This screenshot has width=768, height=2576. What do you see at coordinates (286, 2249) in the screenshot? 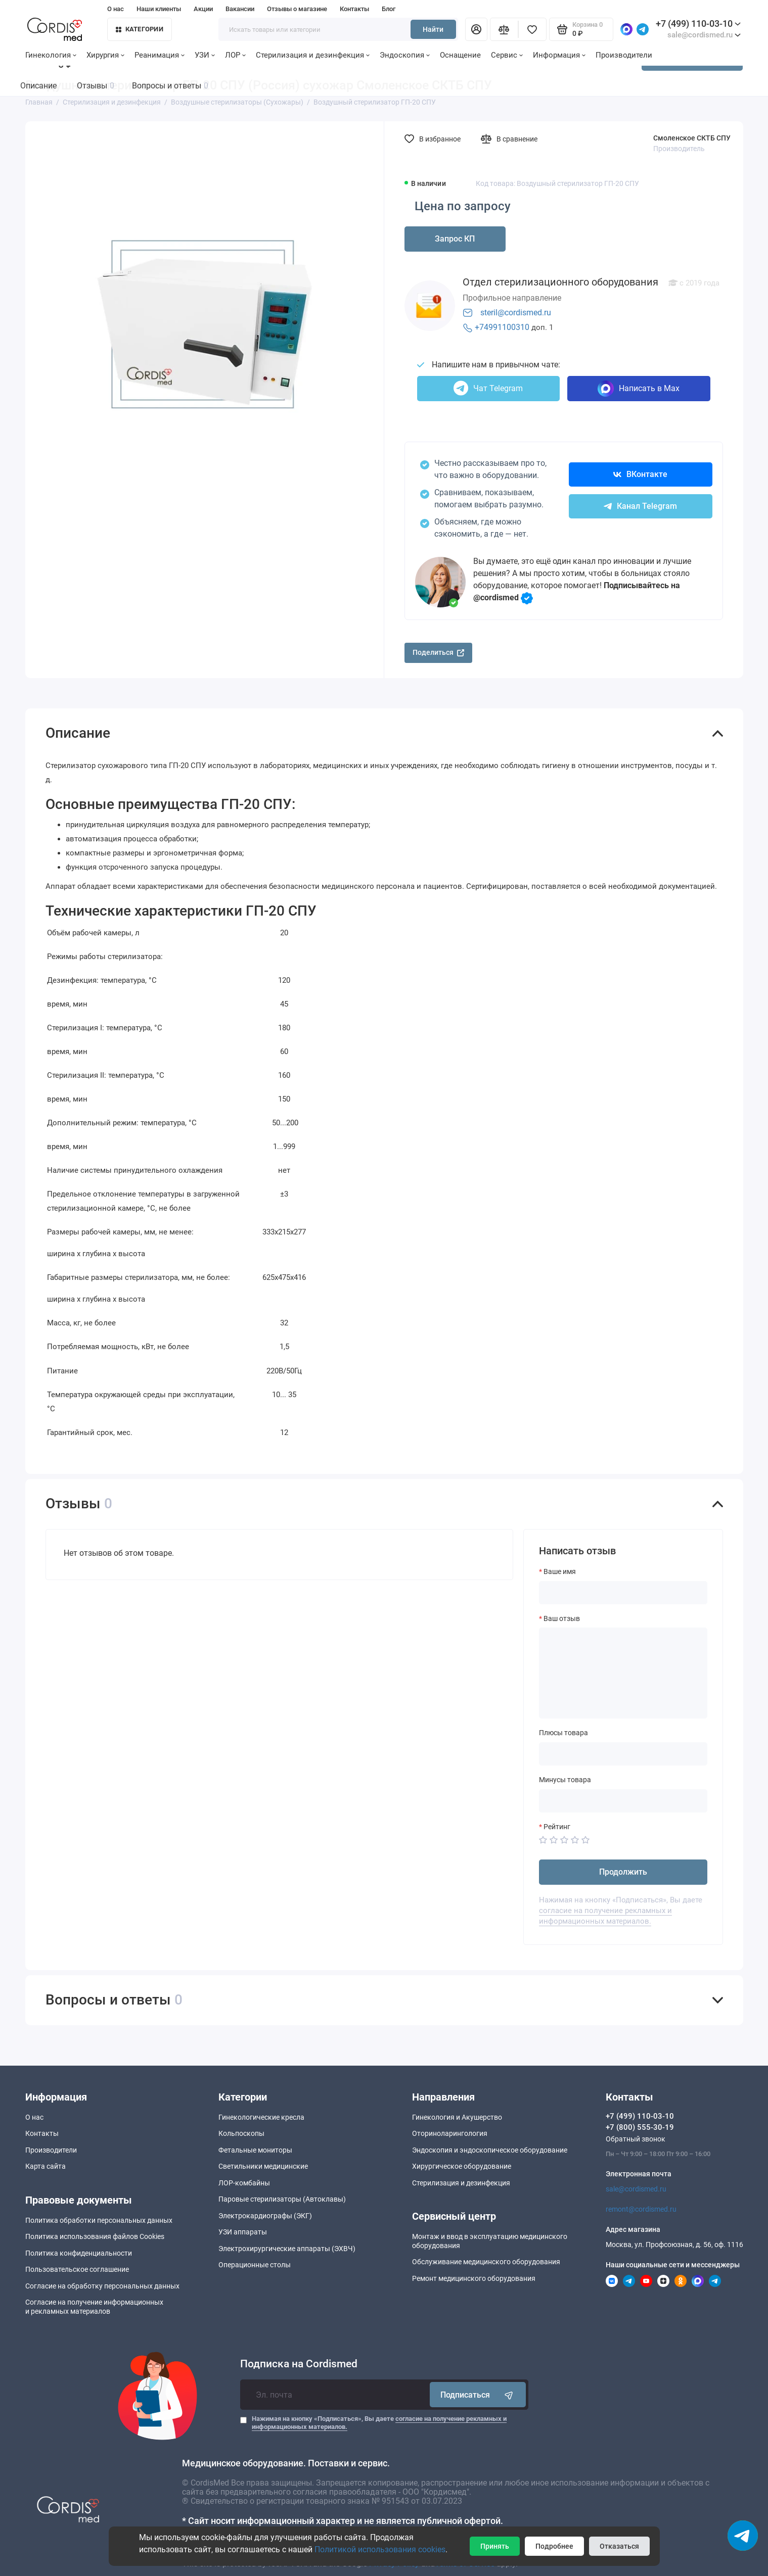
I see `Электрохирургические аппараты (ЭХВЧ)` at bounding box center [286, 2249].